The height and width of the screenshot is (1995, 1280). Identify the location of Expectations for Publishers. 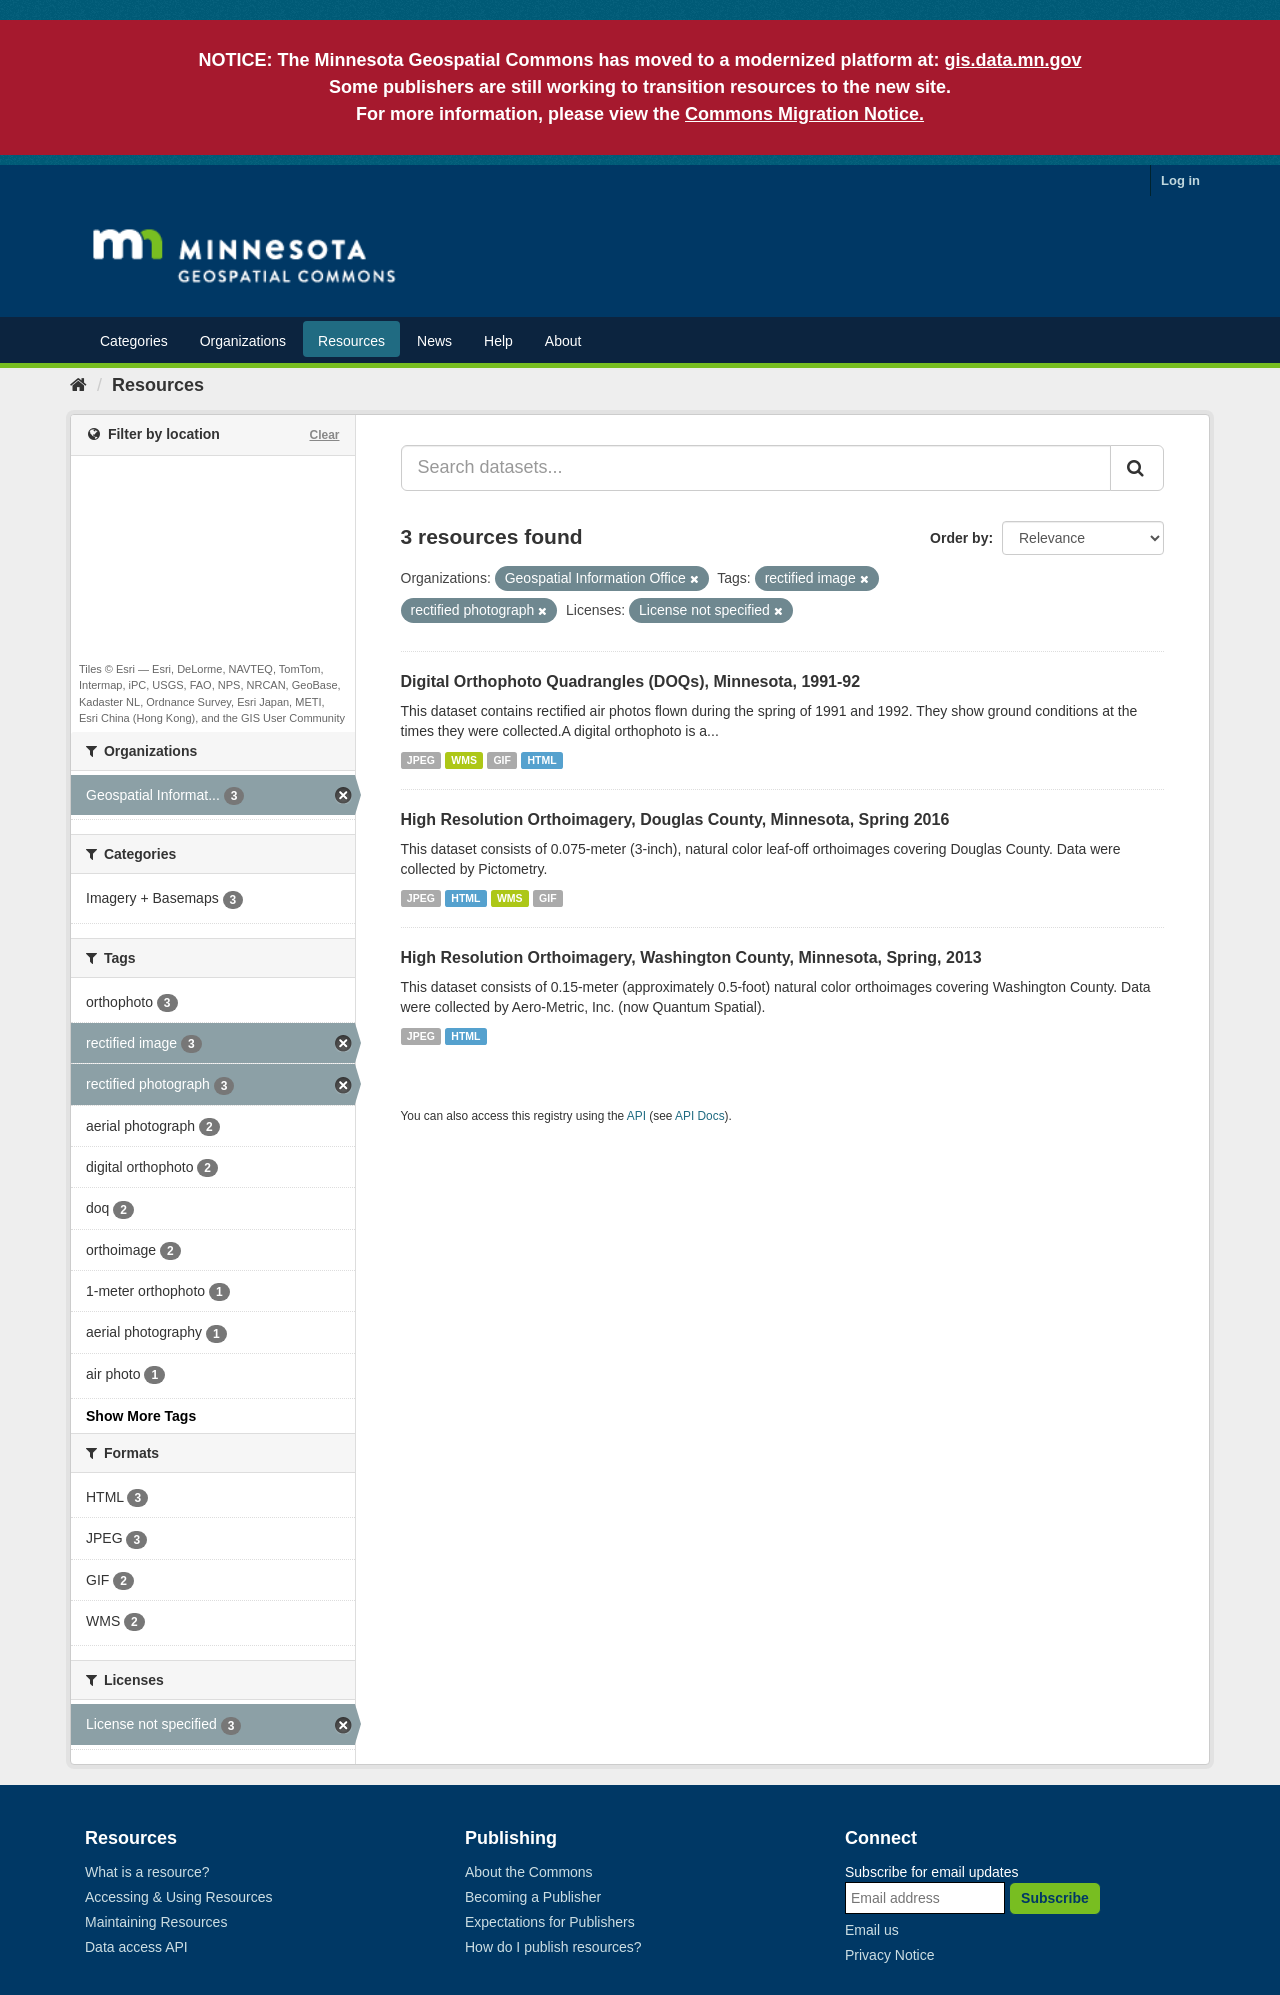
(550, 1922).